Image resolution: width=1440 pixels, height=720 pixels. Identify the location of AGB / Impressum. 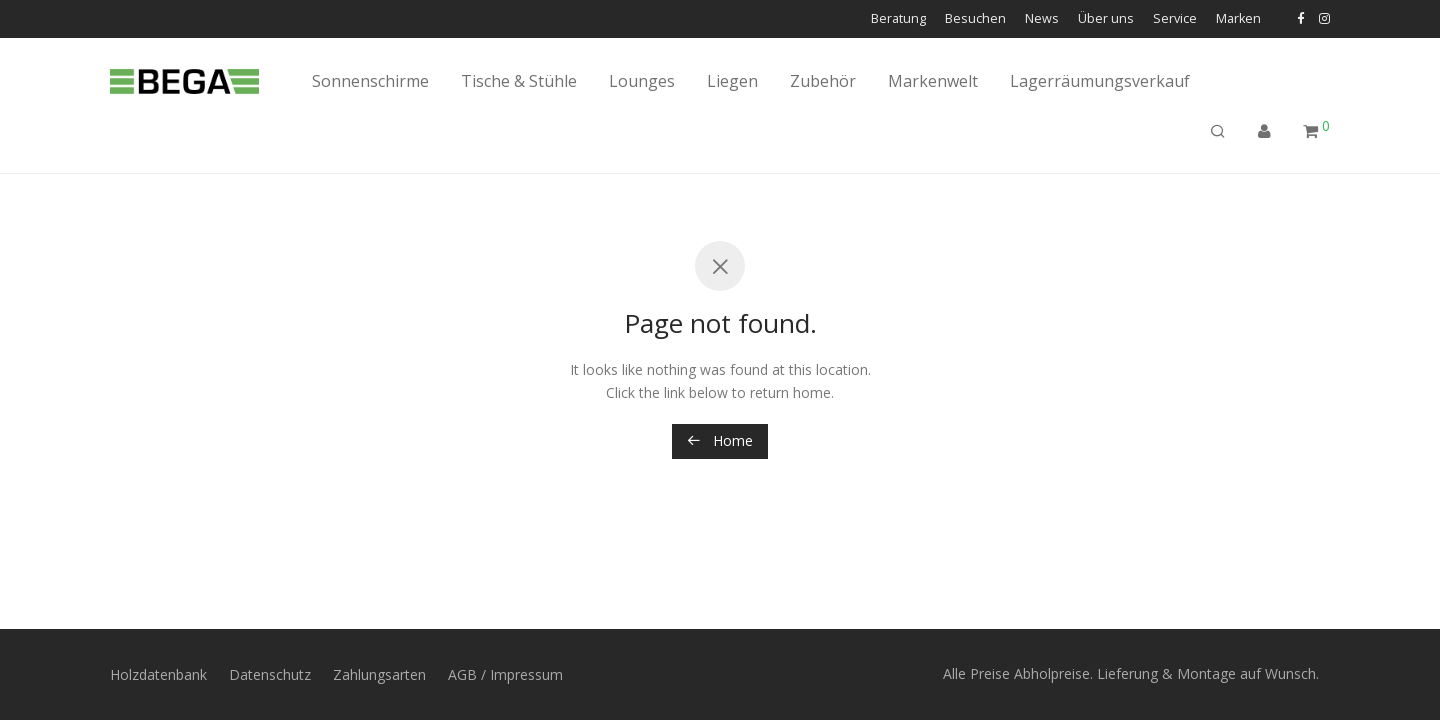
(505, 674).